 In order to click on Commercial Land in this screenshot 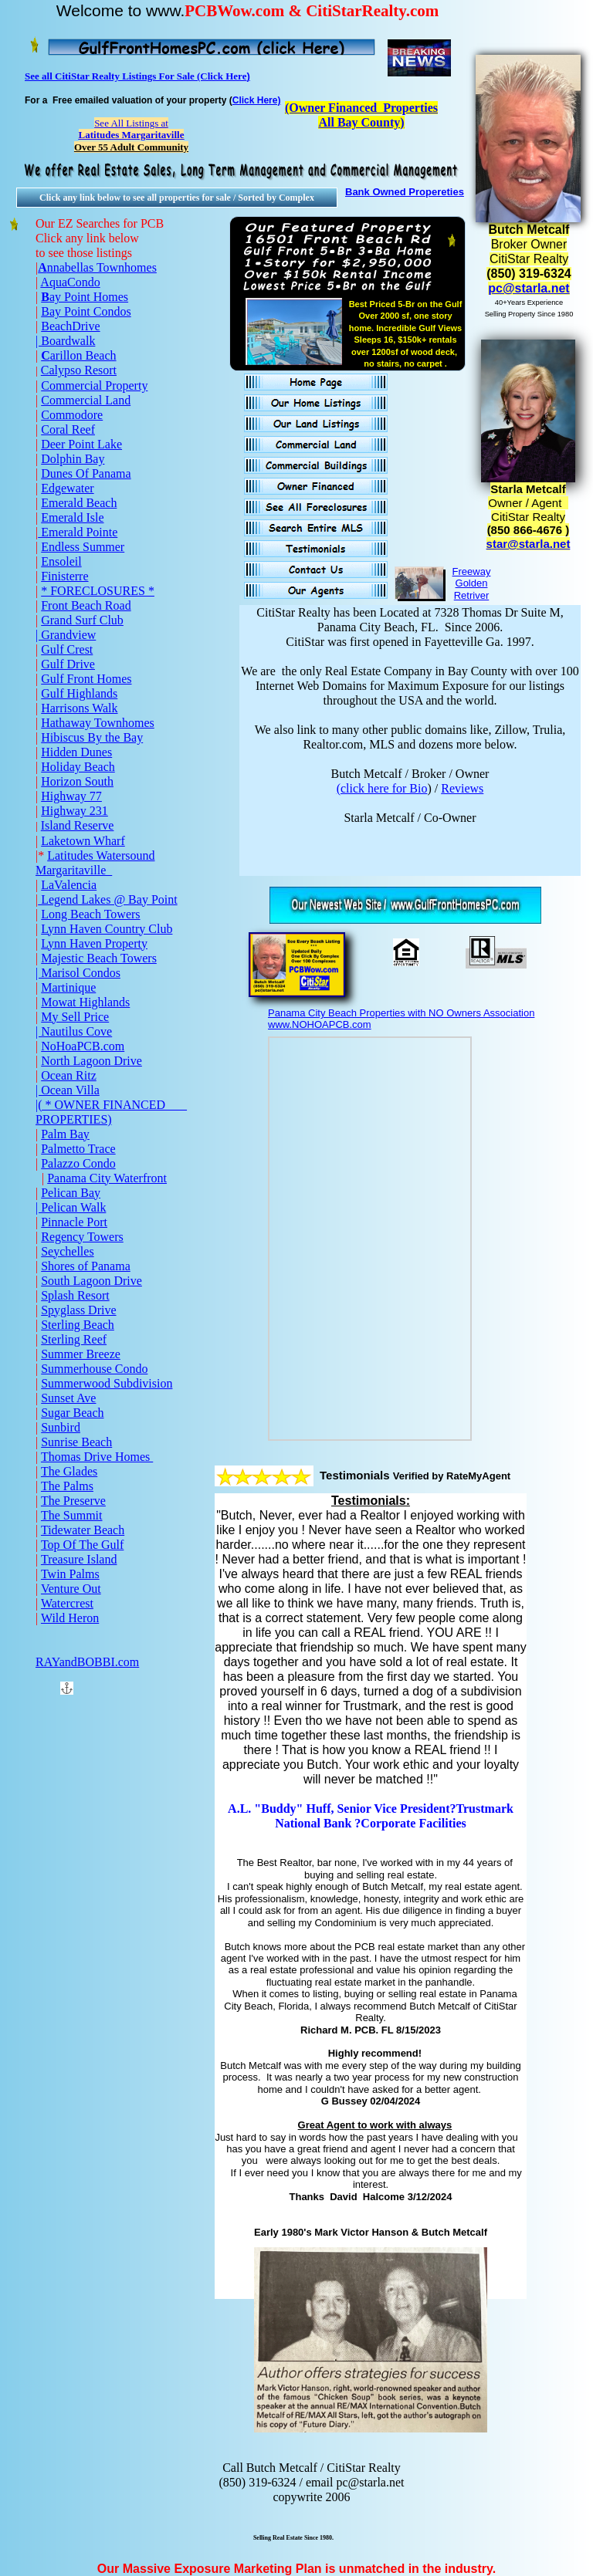, I will do `click(85, 400)`.